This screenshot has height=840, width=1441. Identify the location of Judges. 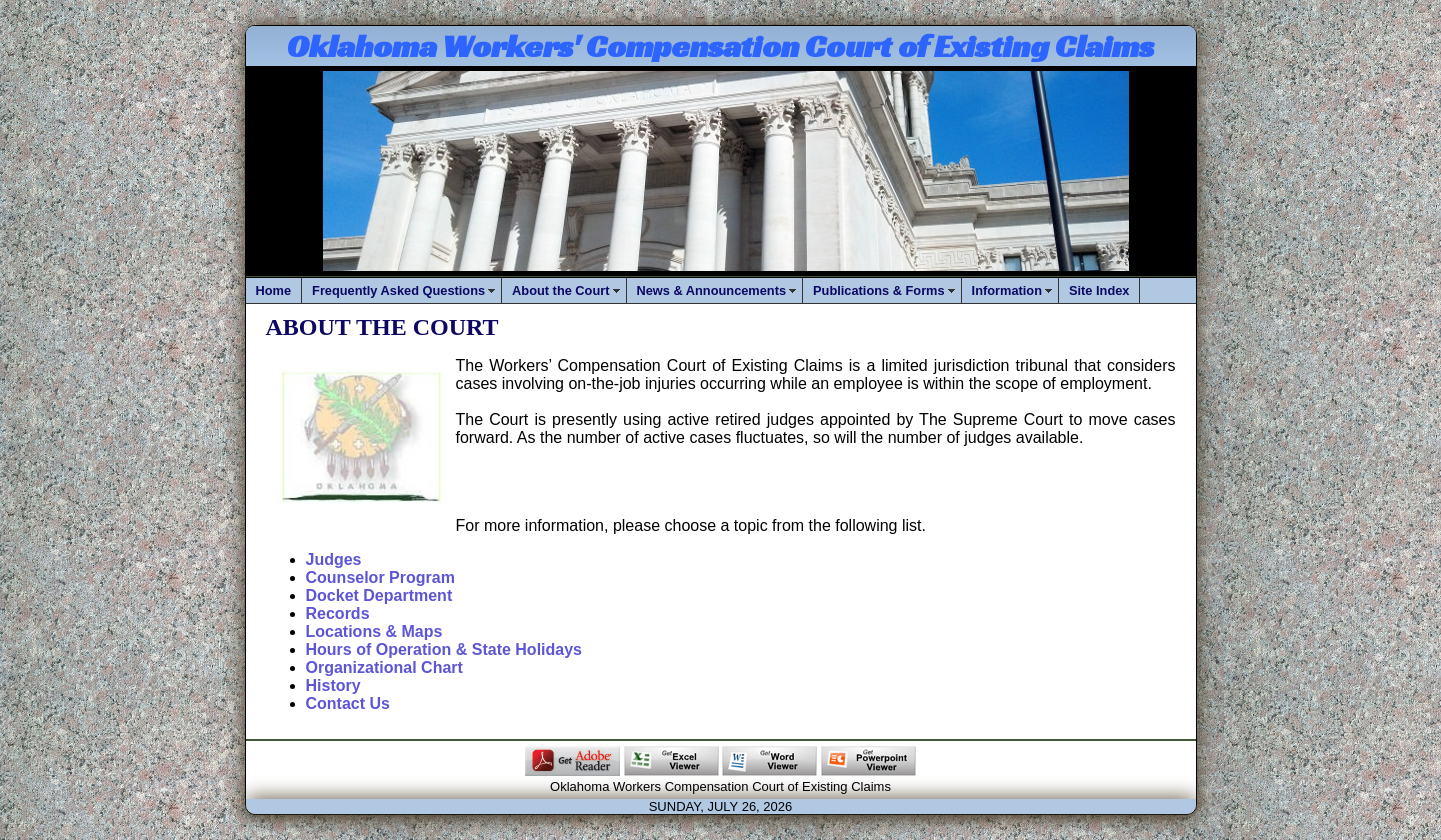
(334, 559).